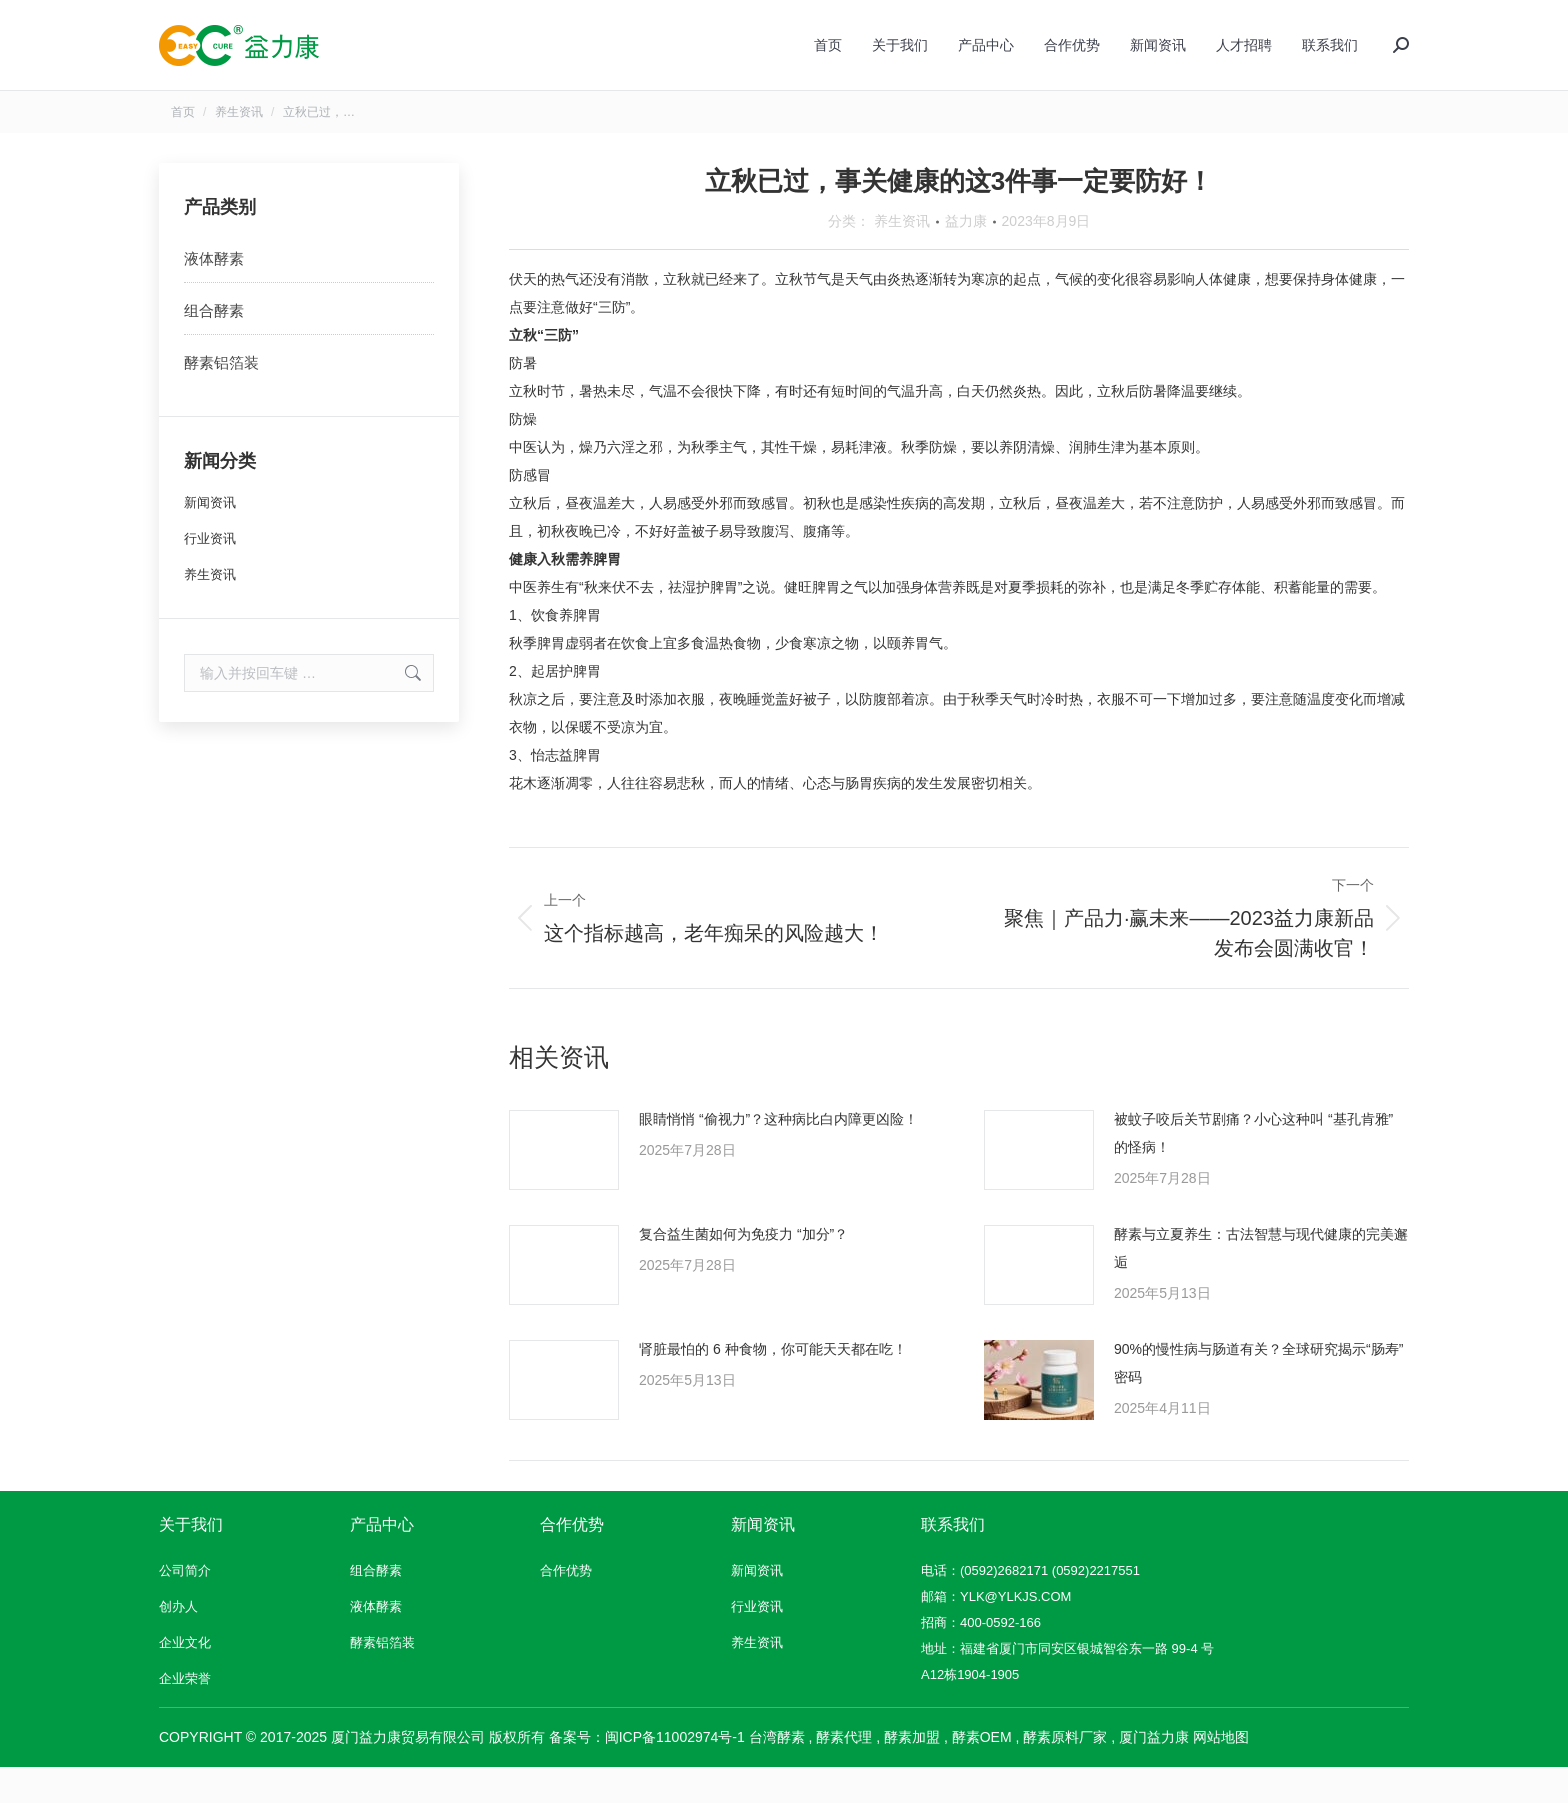 Image resolution: width=1568 pixels, height=1803 pixels. I want to click on 复合益生菌如何为免疫力 “加分”？, so click(743, 1270).